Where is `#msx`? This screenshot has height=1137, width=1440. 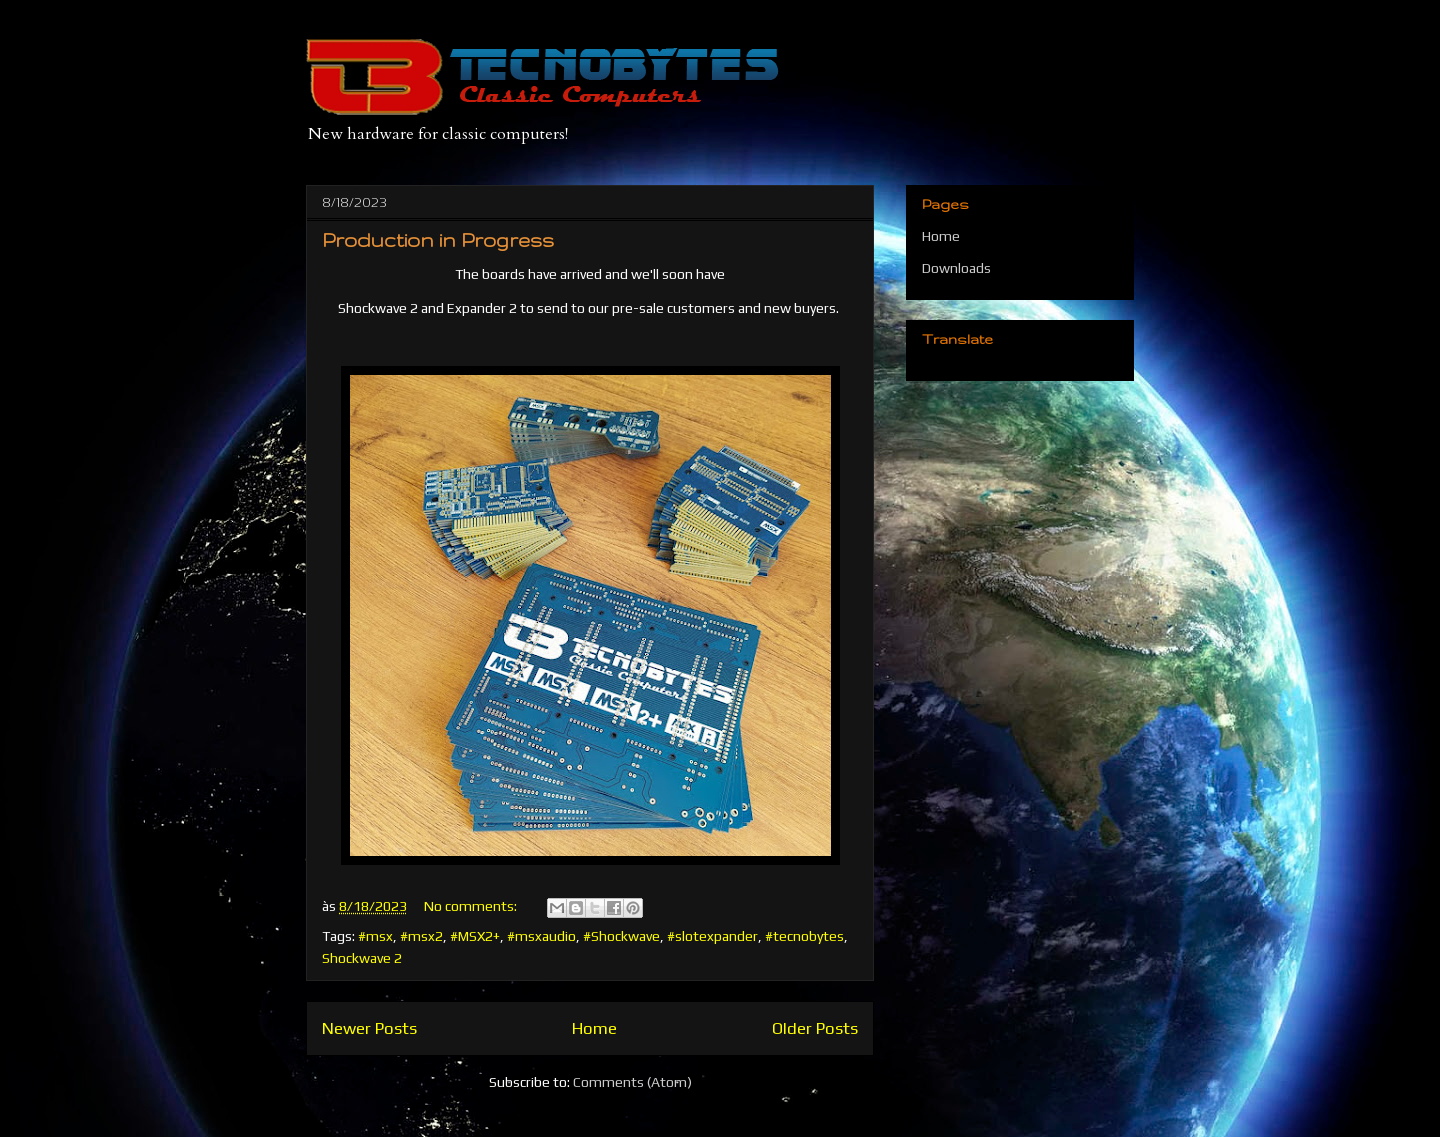
#msx is located at coordinates (375, 936).